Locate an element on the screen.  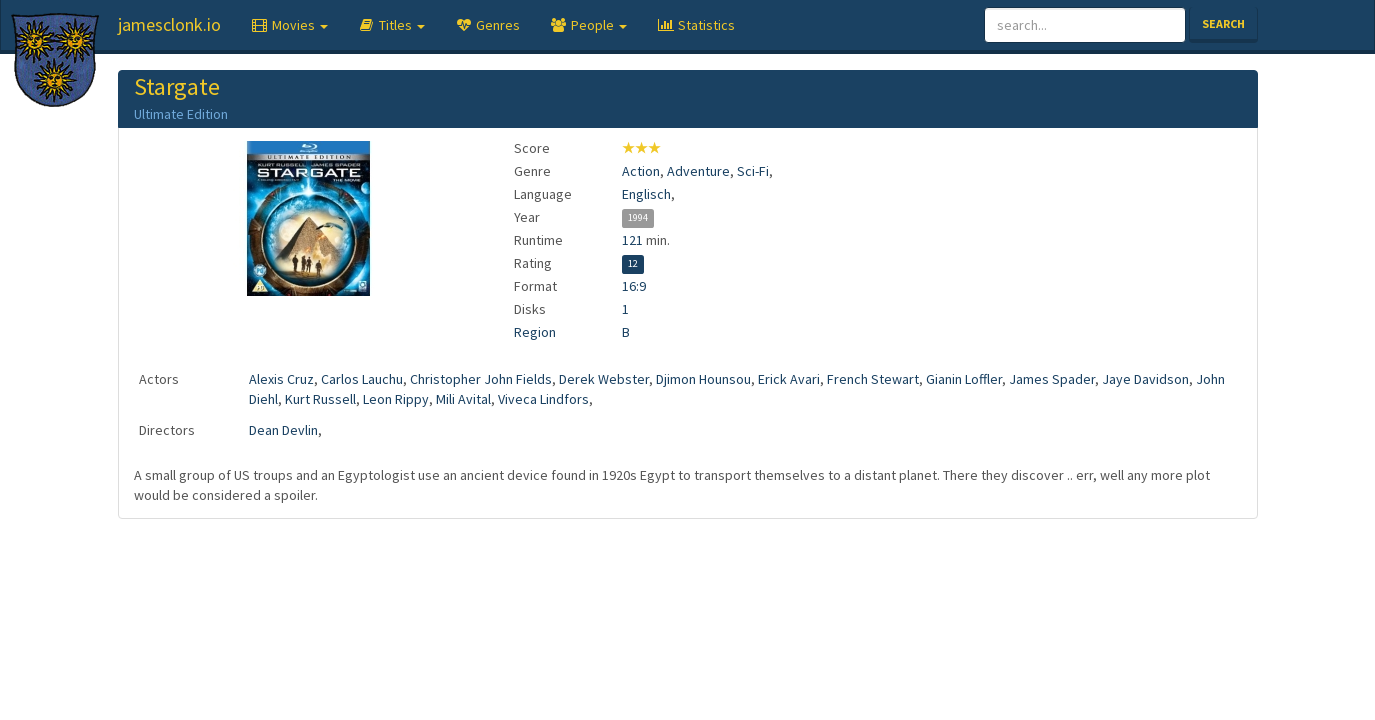
Erick Avari is located at coordinates (789, 379).